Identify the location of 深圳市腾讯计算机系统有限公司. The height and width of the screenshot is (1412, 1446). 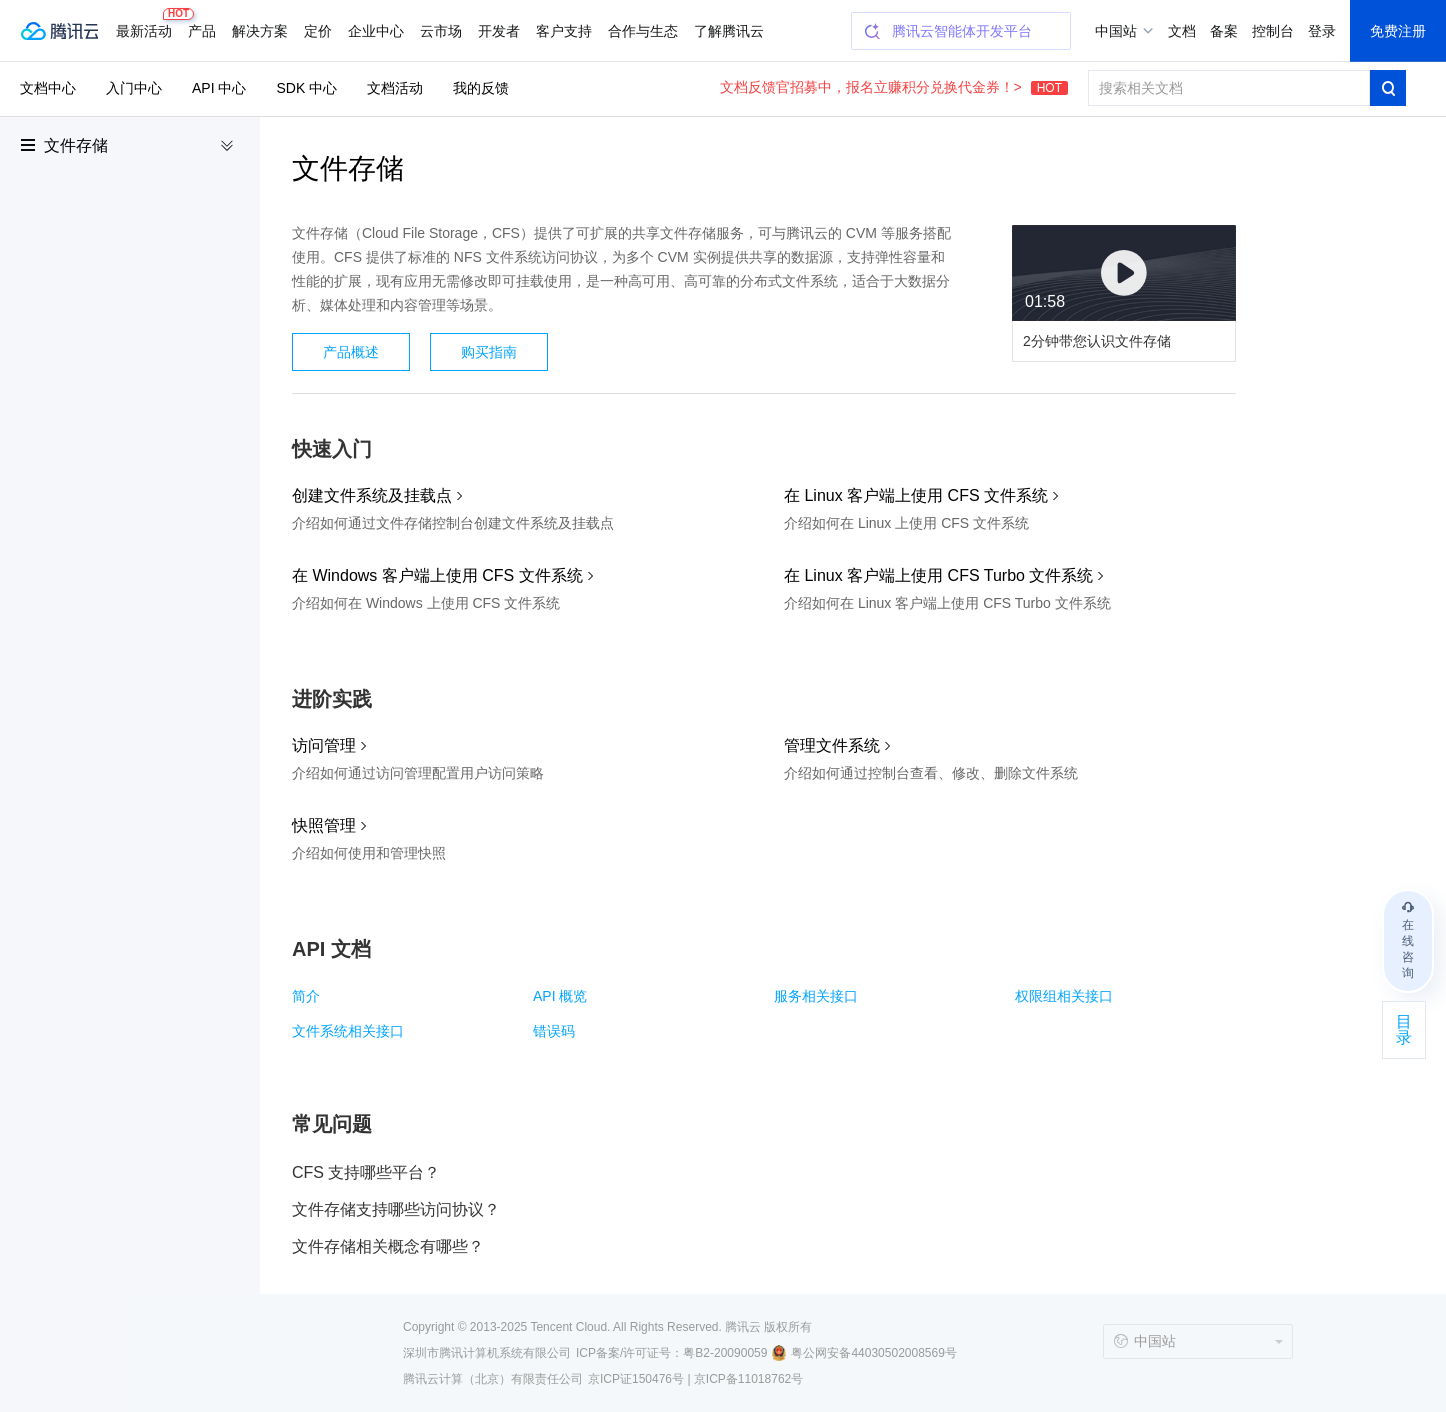
(487, 1353).